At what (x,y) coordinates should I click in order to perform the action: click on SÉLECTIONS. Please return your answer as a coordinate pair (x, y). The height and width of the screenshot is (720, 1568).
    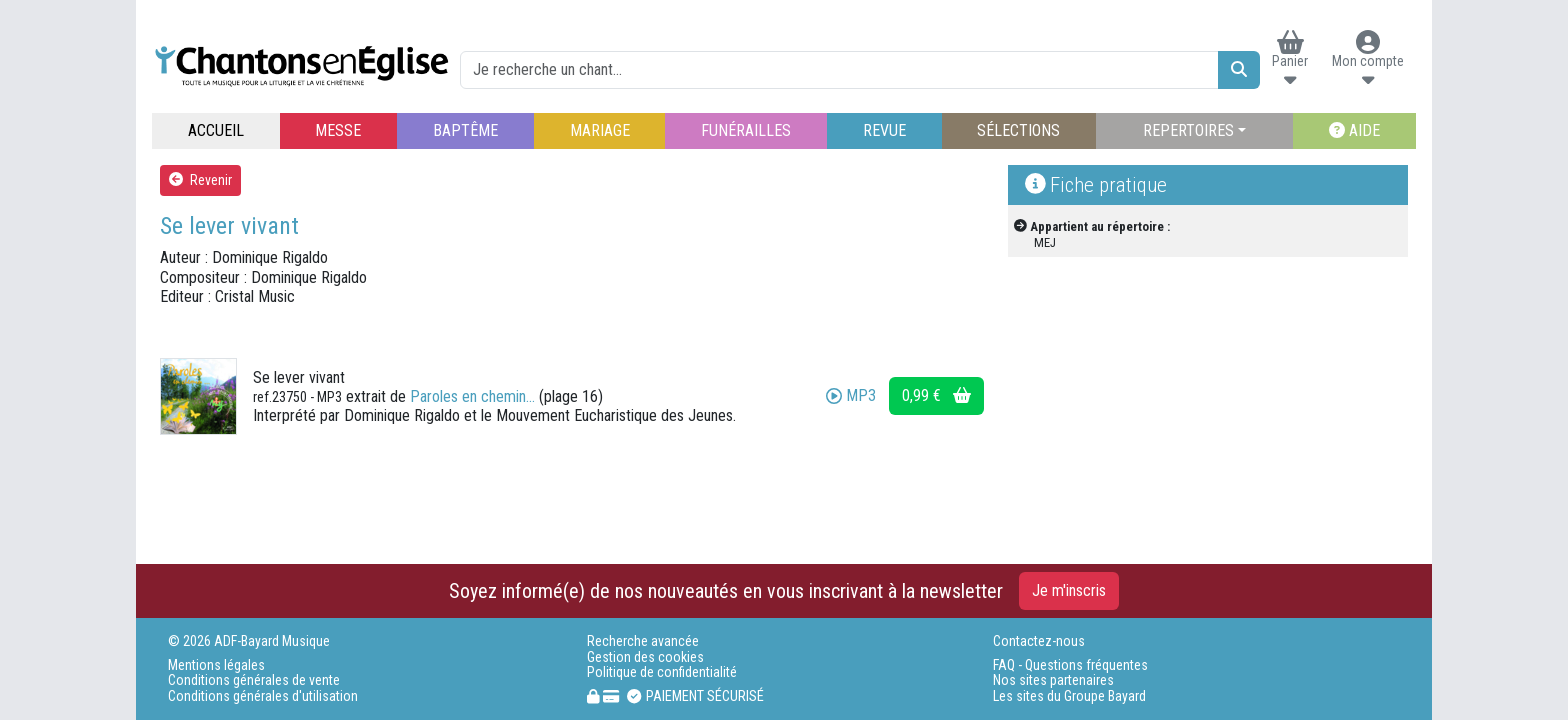
    Looking at the image, I should click on (1018, 130).